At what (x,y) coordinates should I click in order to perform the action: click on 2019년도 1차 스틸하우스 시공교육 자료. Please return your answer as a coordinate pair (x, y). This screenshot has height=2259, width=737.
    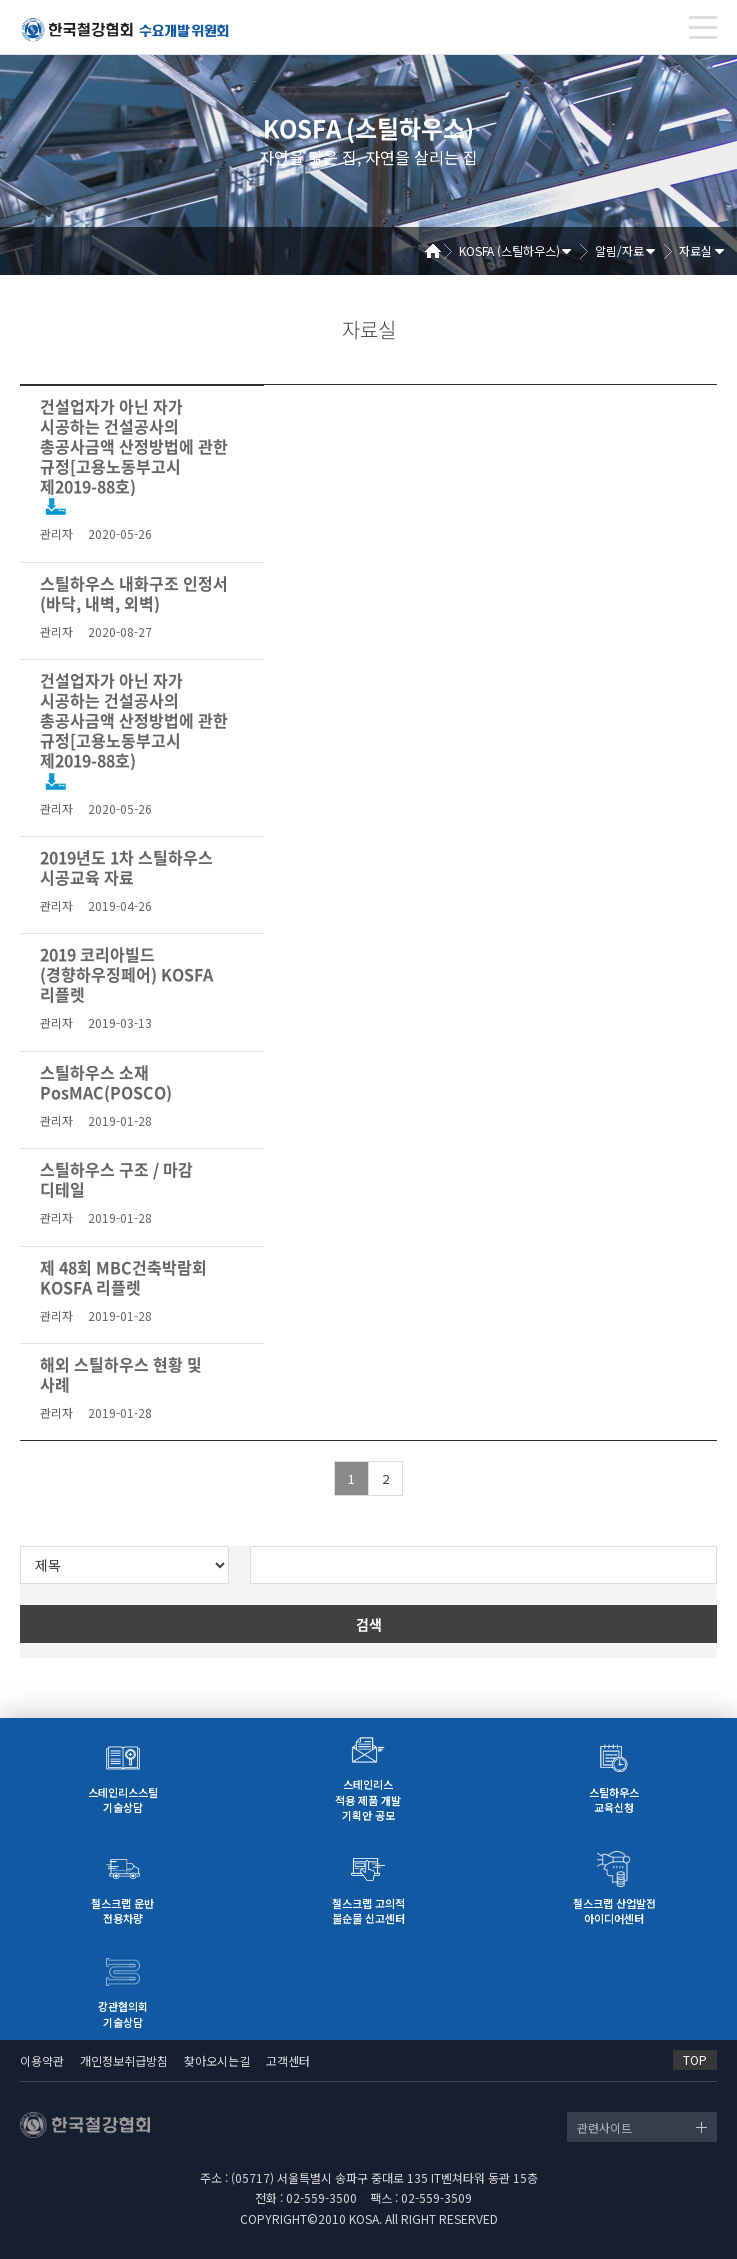
    Looking at the image, I should click on (126, 867).